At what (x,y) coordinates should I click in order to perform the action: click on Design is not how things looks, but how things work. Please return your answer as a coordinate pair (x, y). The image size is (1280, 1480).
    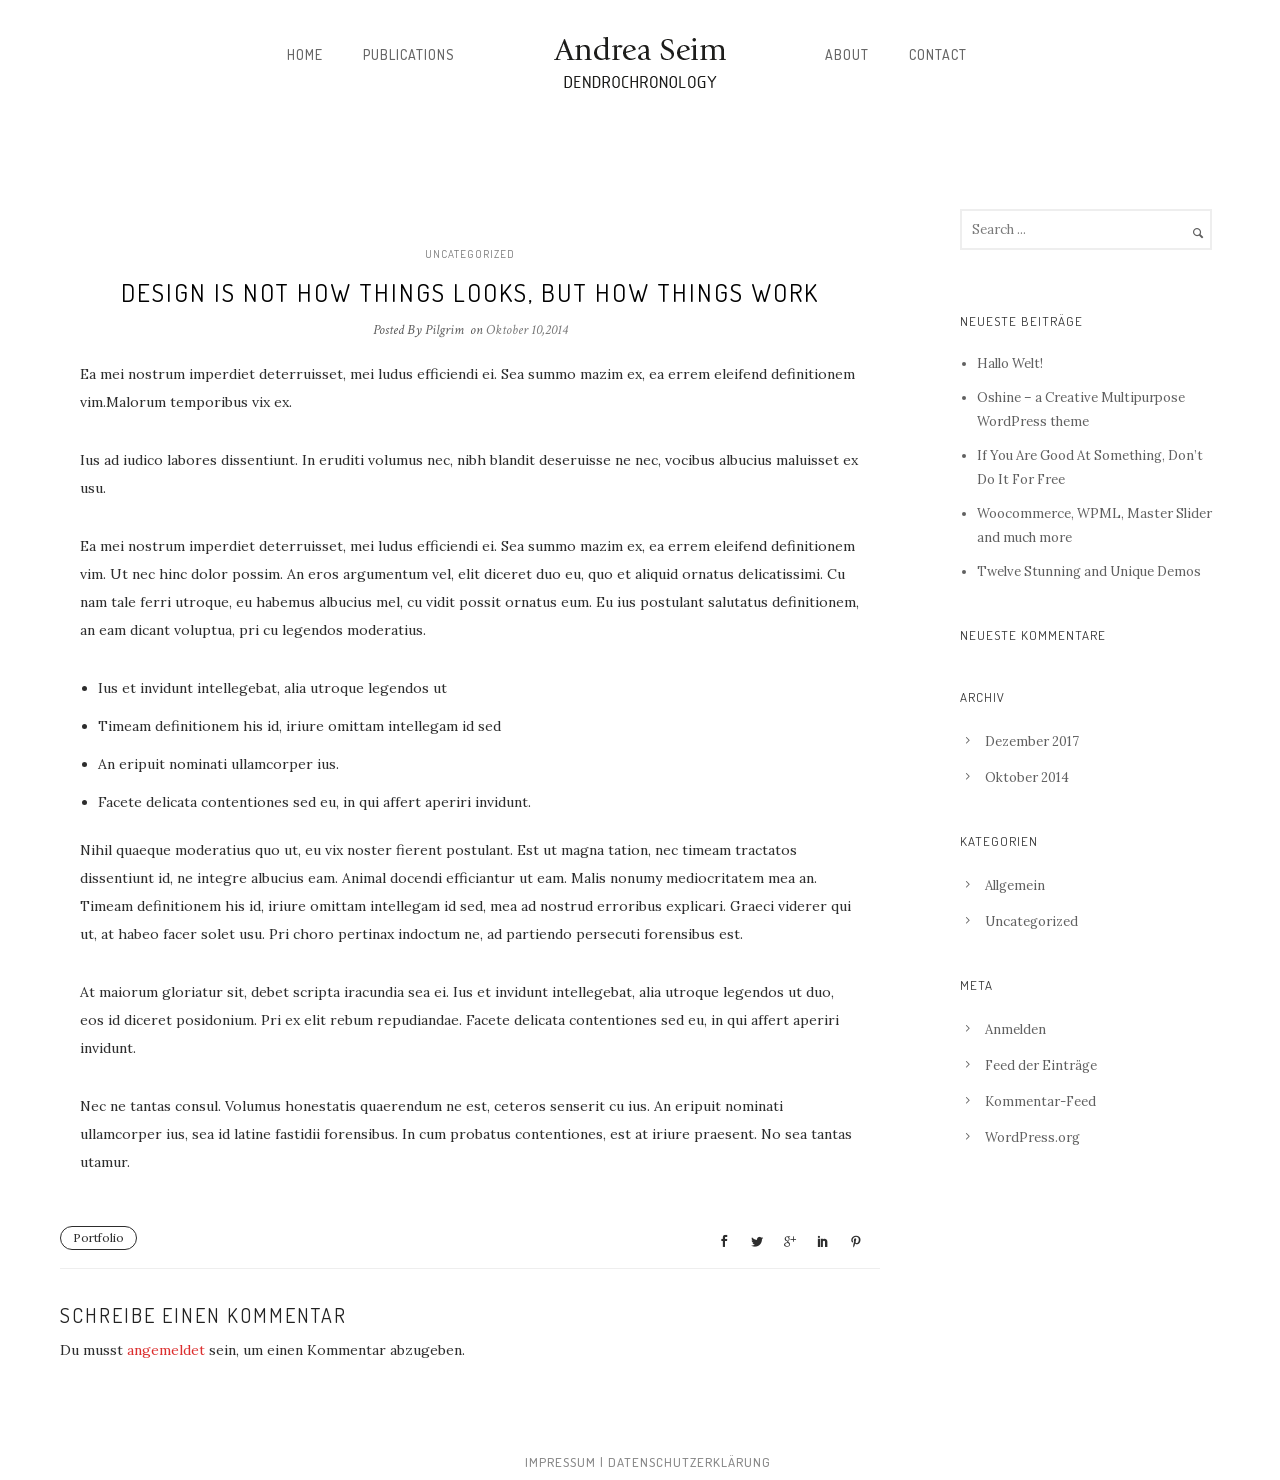
    Looking at the image, I should click on (470, 292).